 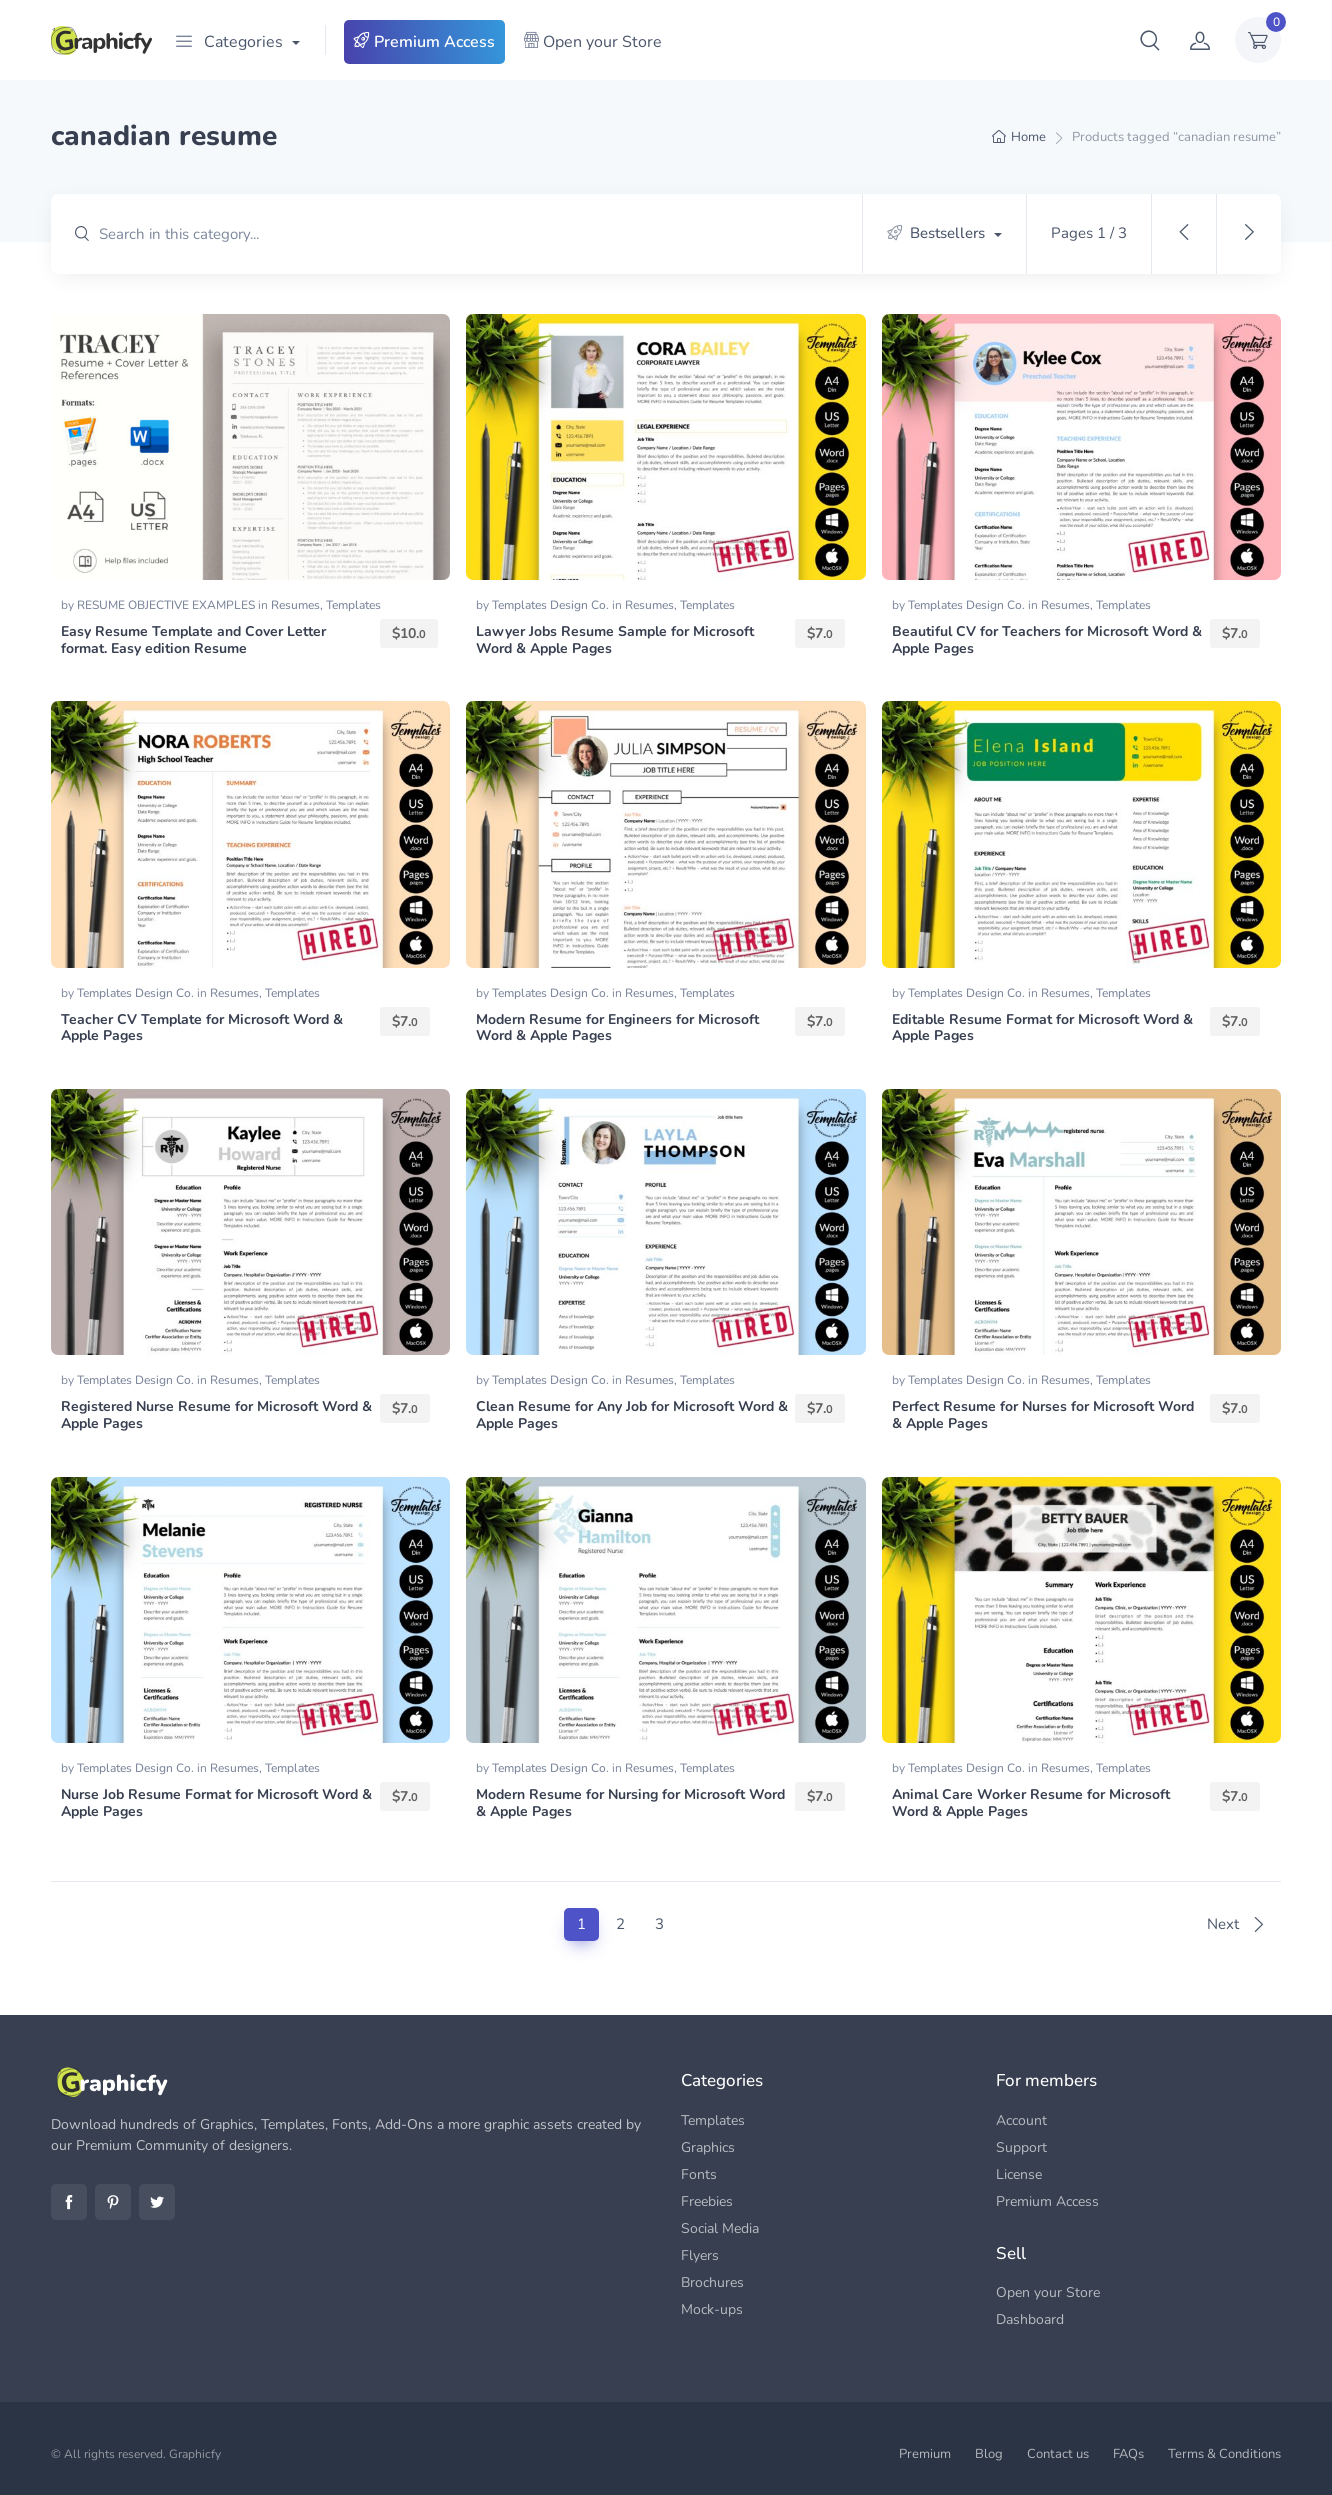 I want to click on Brochures, so click(x=712, y=2282).